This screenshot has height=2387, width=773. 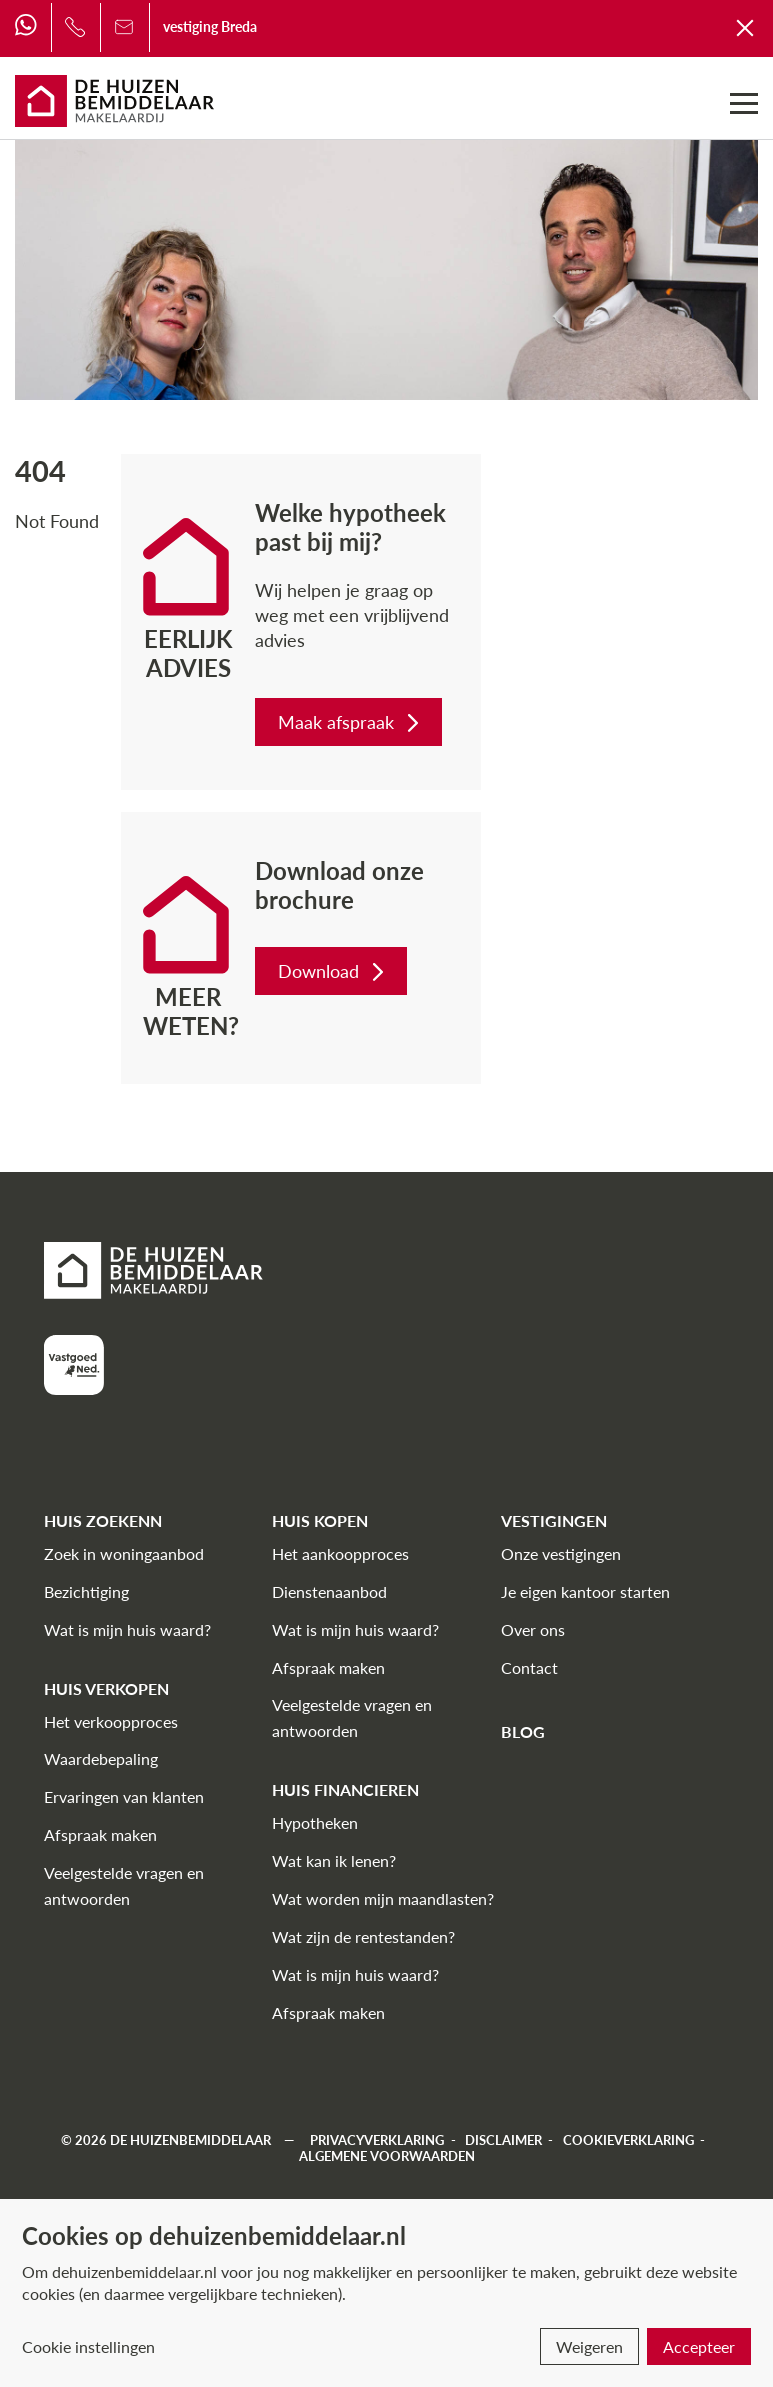 What do you see at coordinates (533, 1629) in the screenshot?
I see `Over ons` at bounding box center [533, 1629].